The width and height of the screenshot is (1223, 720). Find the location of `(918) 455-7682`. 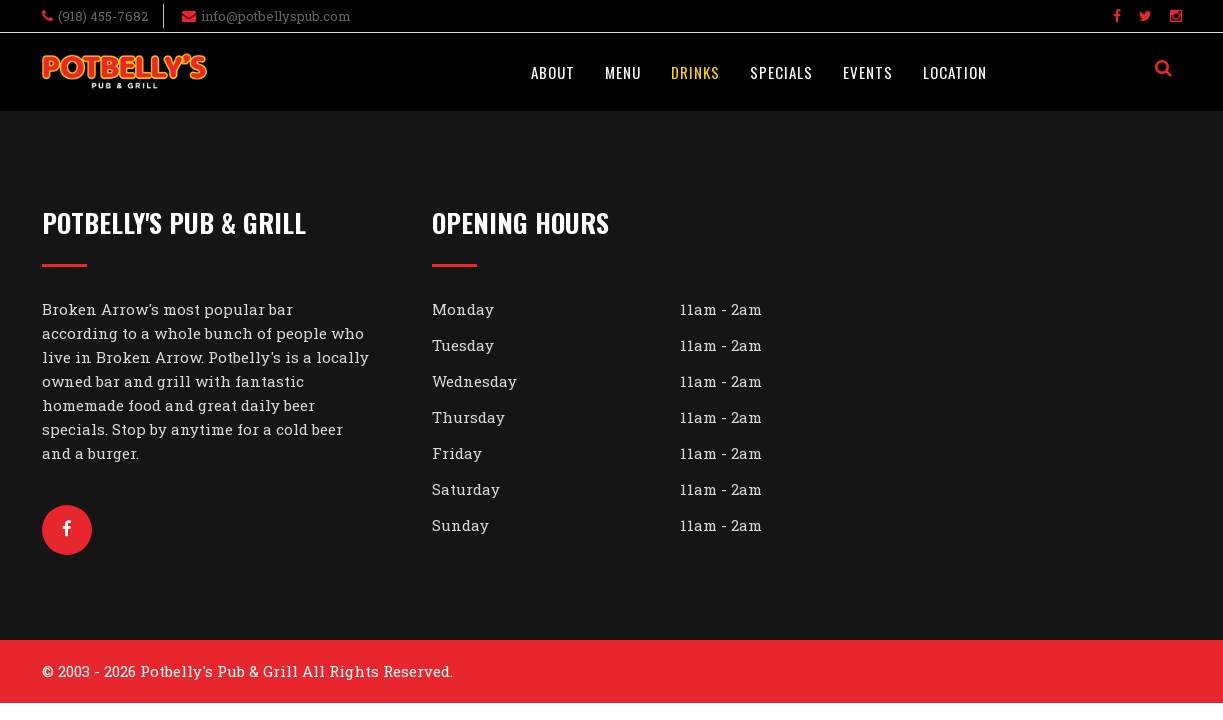

(918) 455-7682 is located at coordinates (103, 16).